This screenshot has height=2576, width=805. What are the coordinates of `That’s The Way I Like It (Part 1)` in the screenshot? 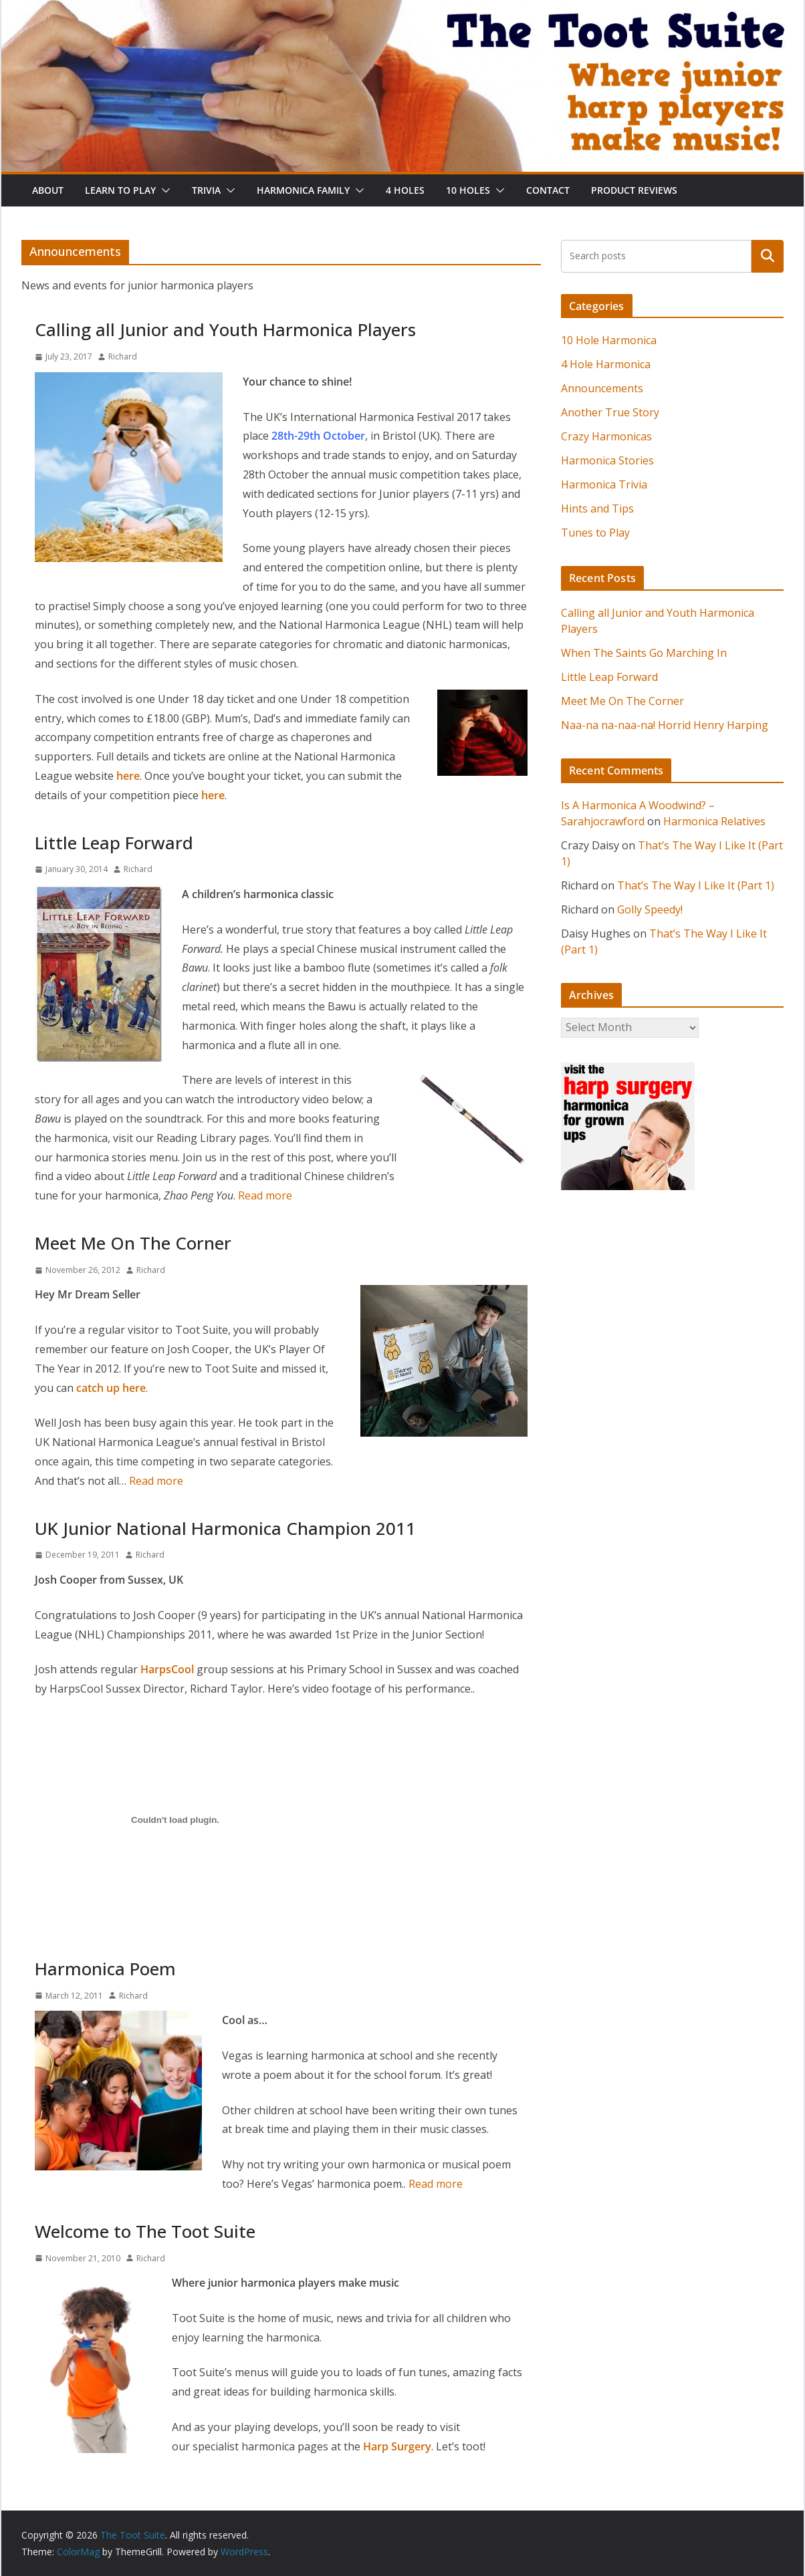 It's located at (695, 885).